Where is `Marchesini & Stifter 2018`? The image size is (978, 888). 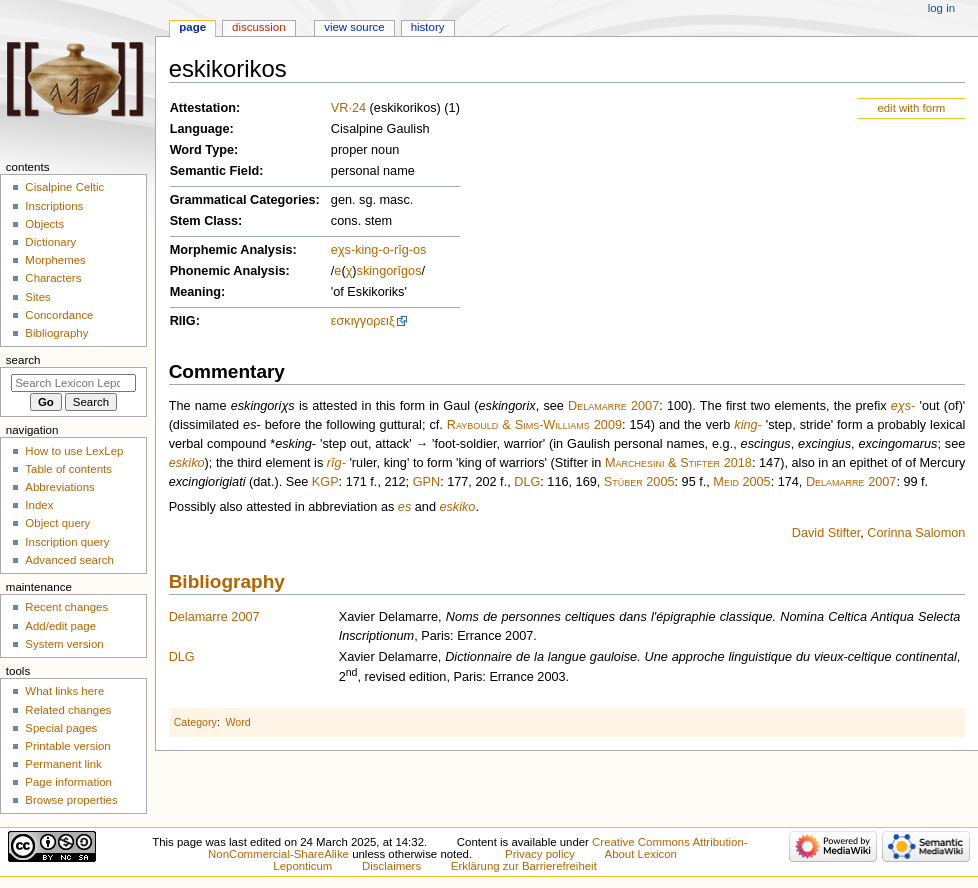
Marchesini & Stifter 2018 is located at coordinates (678, 463).